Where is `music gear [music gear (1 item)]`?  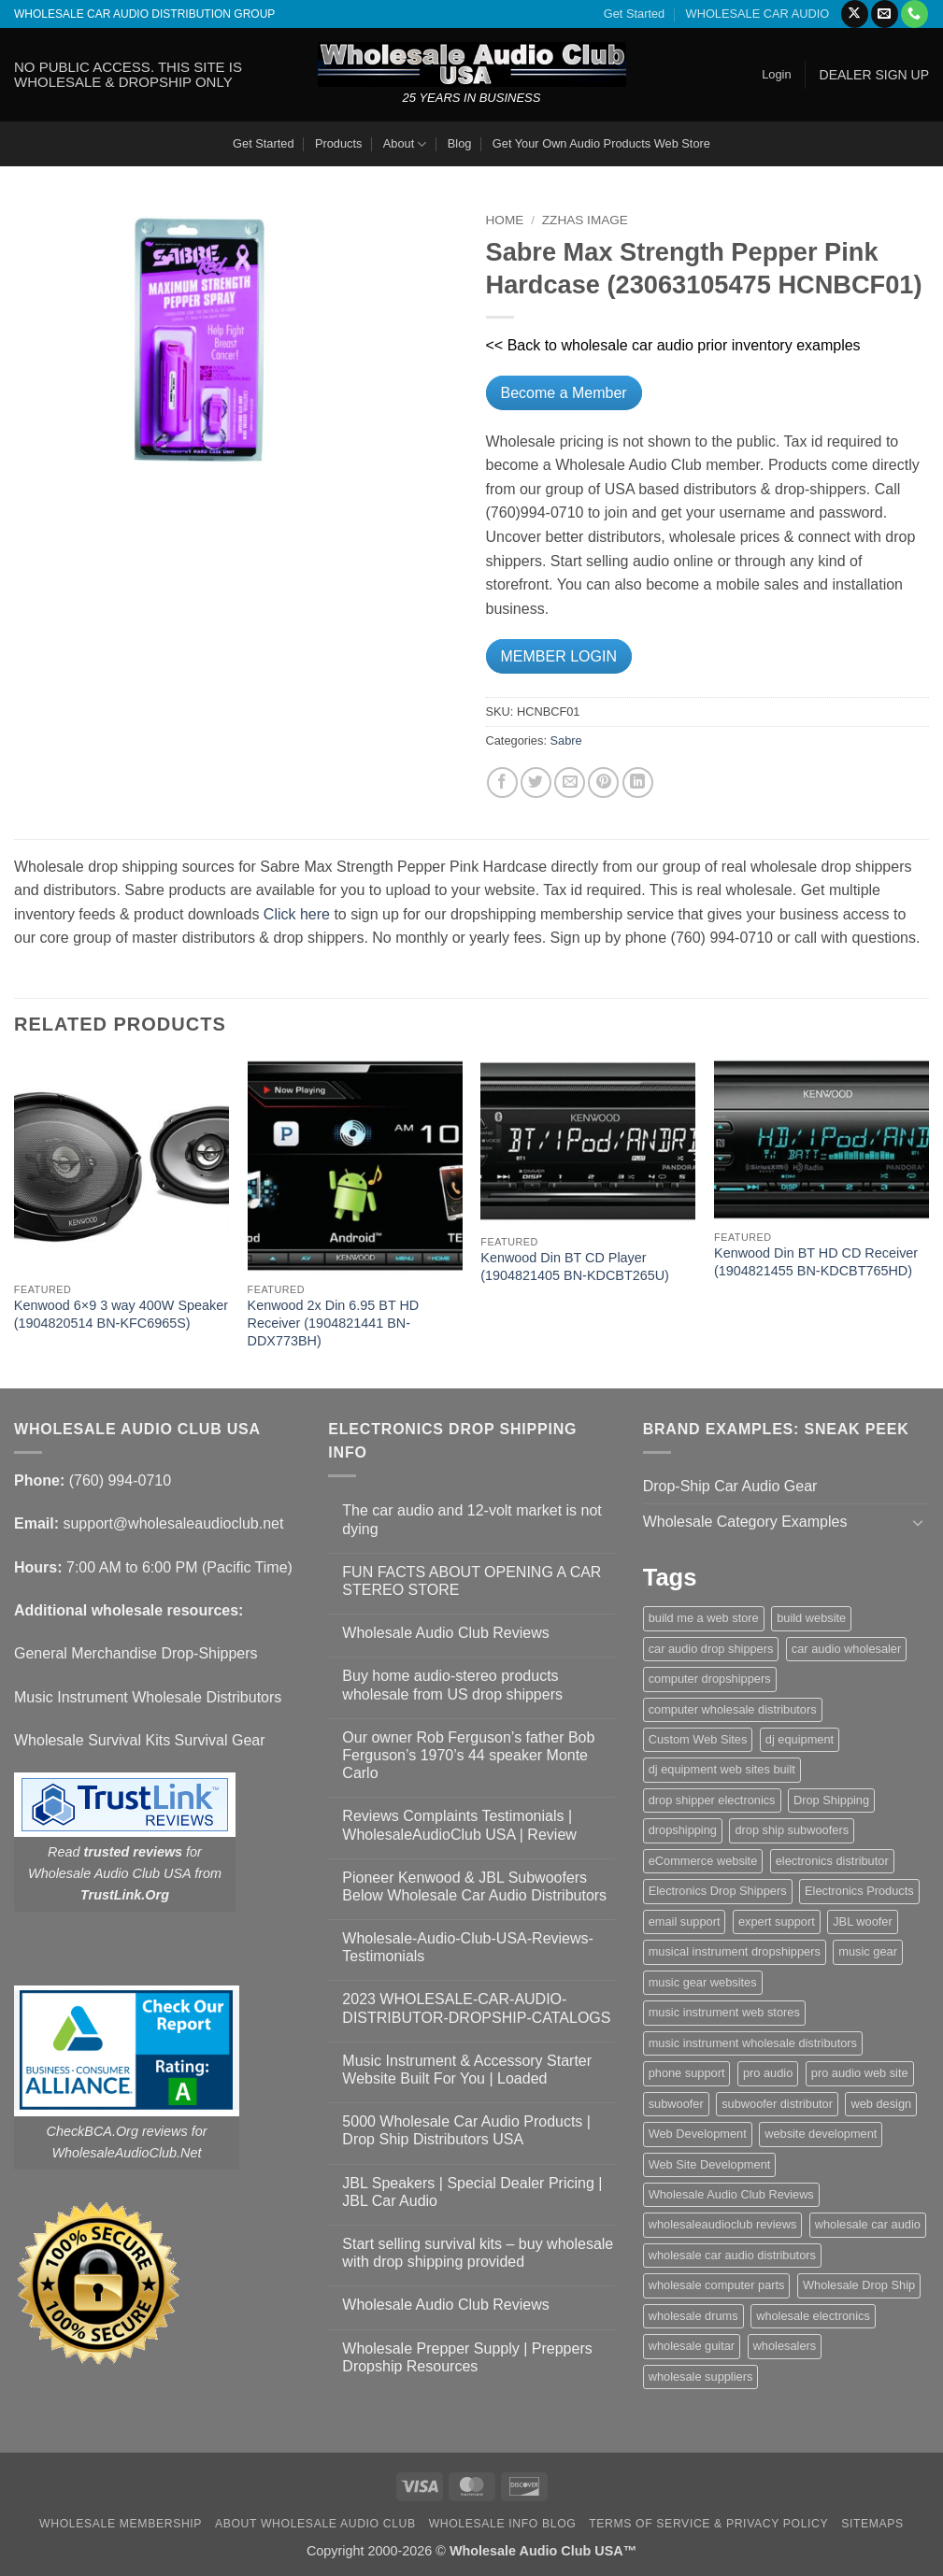 music gear [music gear (1 item)] is located at coordinates (867, 1951).